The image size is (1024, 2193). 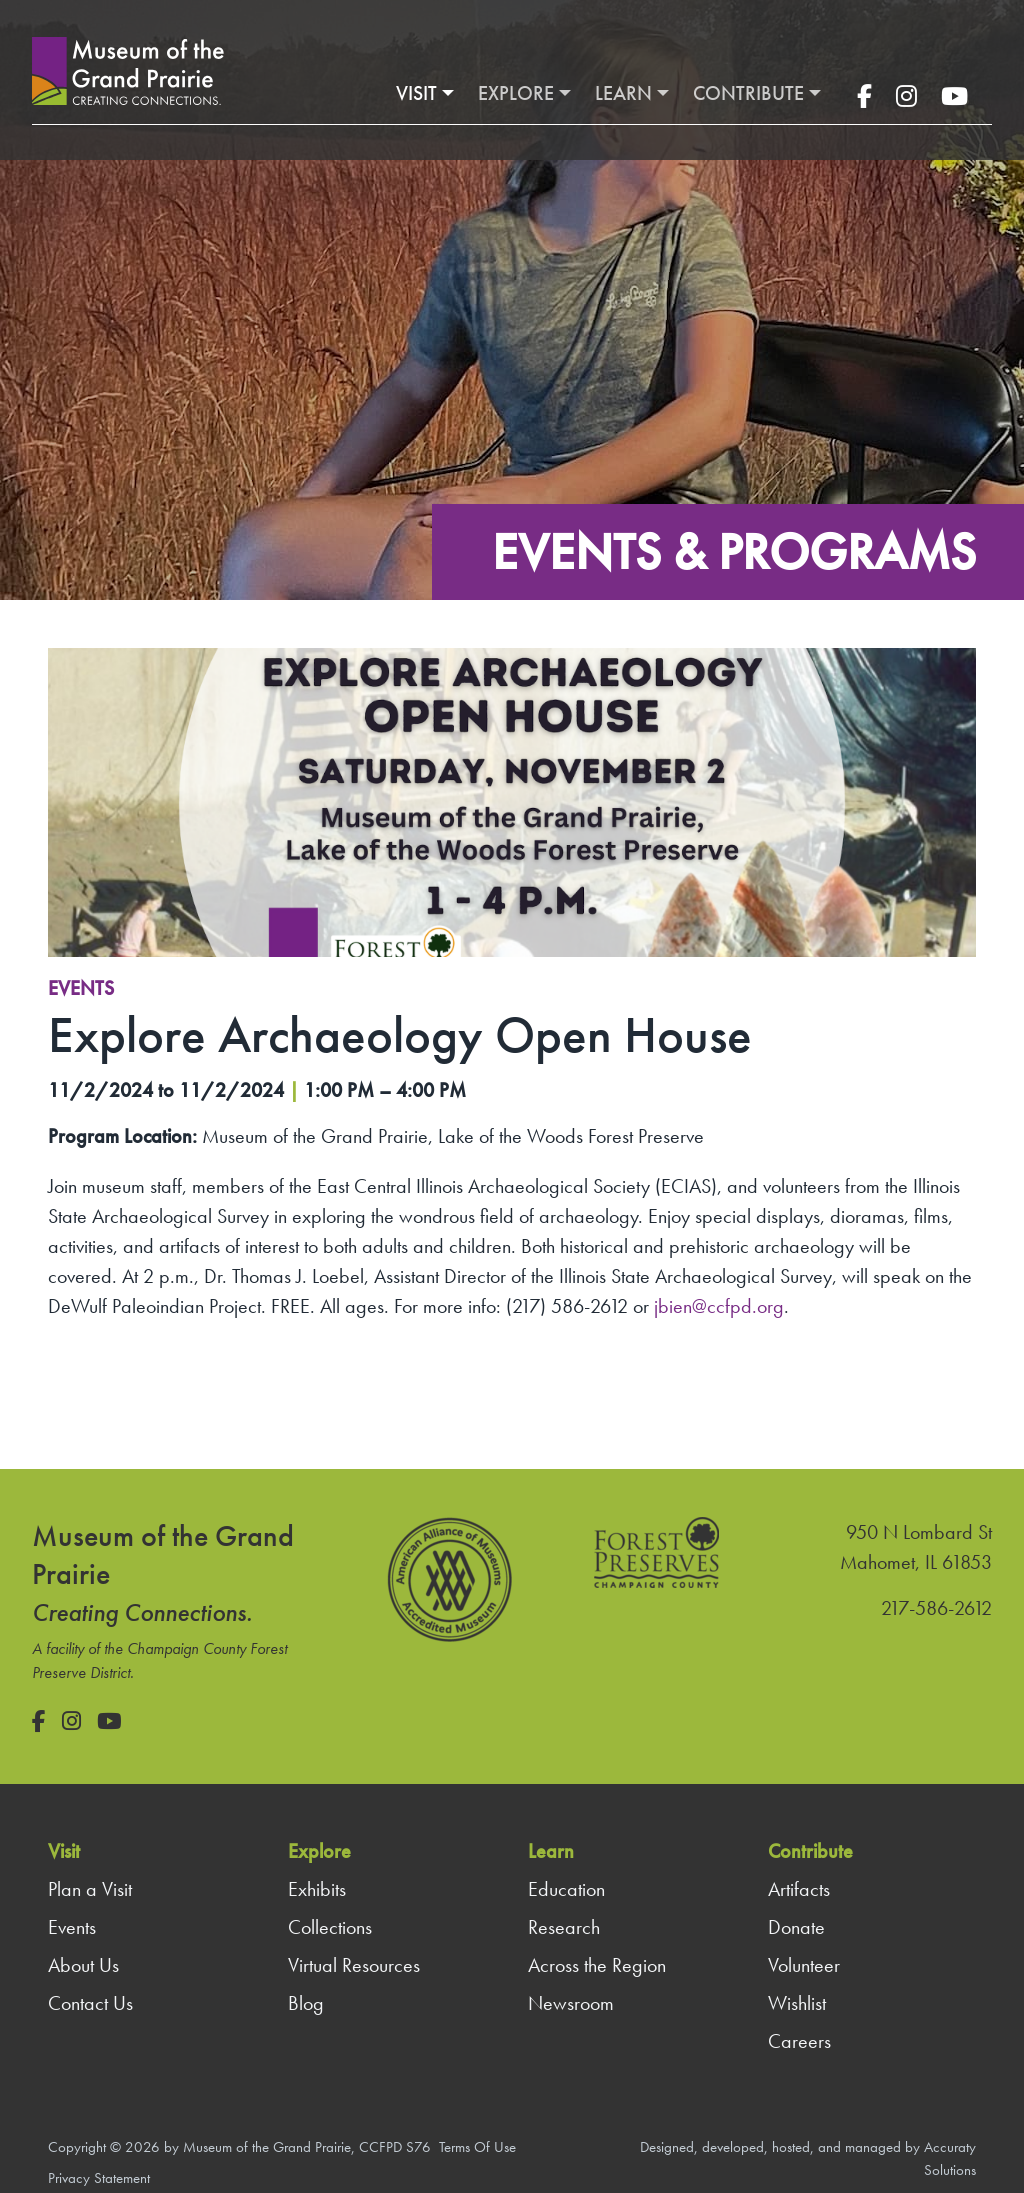 What do you see at coordinates (804, 1965) in the screenshot?
I see `Volunteer` at bounding box center [804, 1965].